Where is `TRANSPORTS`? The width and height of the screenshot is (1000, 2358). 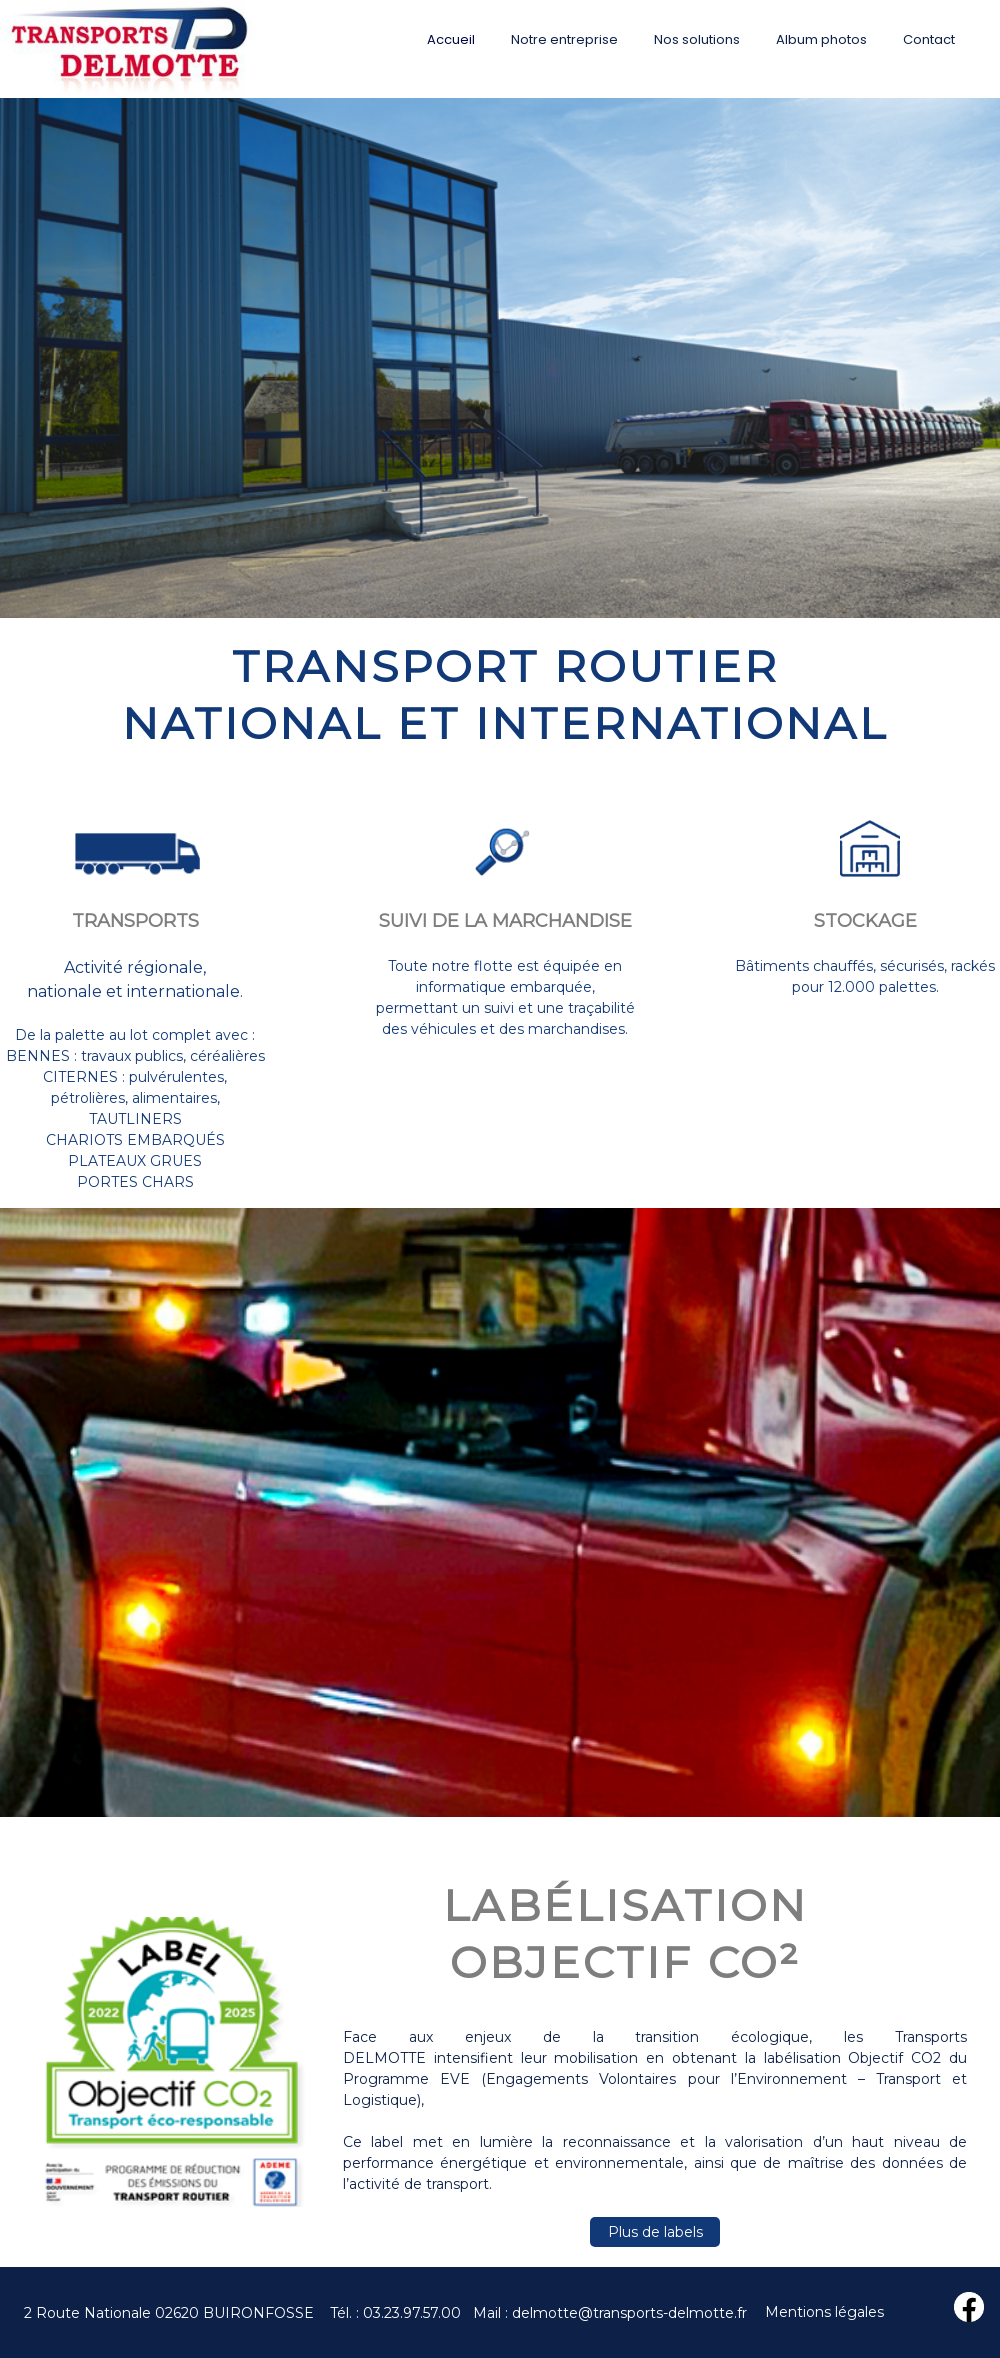
TRANSPORTS is located at coordinates (135, 921).